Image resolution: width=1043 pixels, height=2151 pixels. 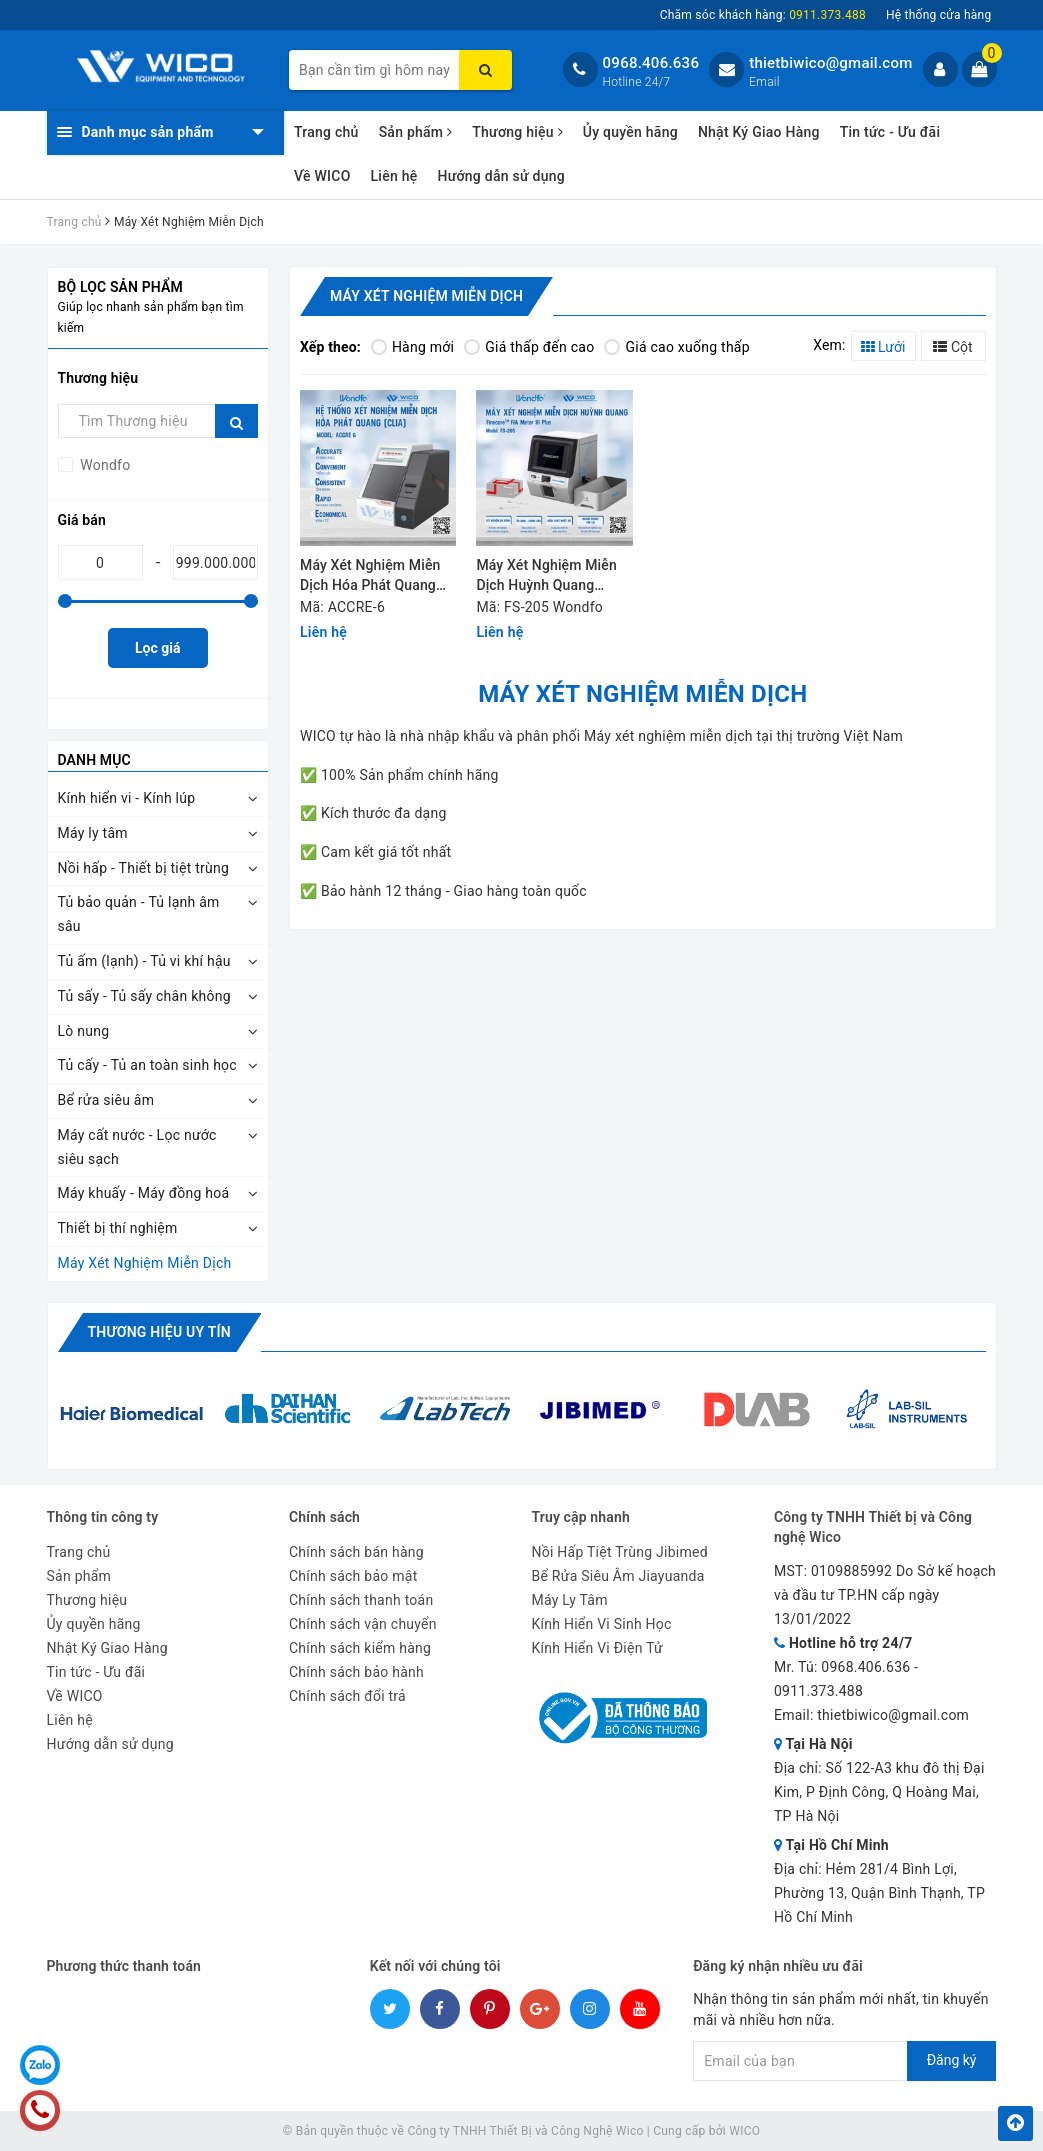 What do you see at coordinates (952, 2060) in the screenshot?
I see `Đăng ký` at bounding box center [952, 2060].